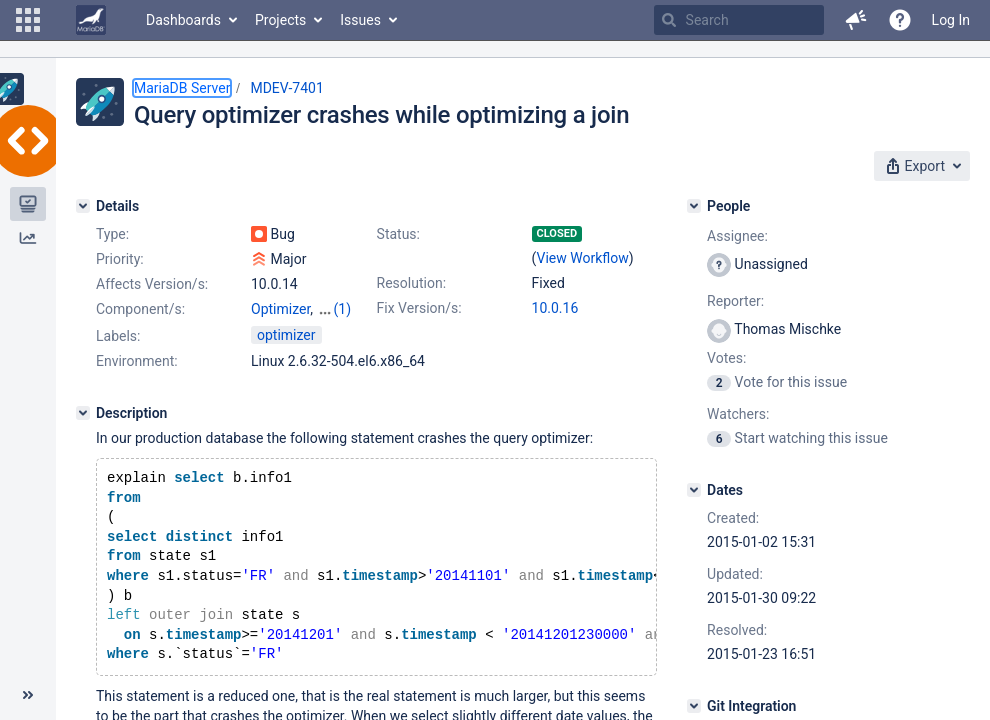 The image size is (990, 720). Describe the element at coordinates (280, 20) in the screenshot. I see `Projects` at that location.